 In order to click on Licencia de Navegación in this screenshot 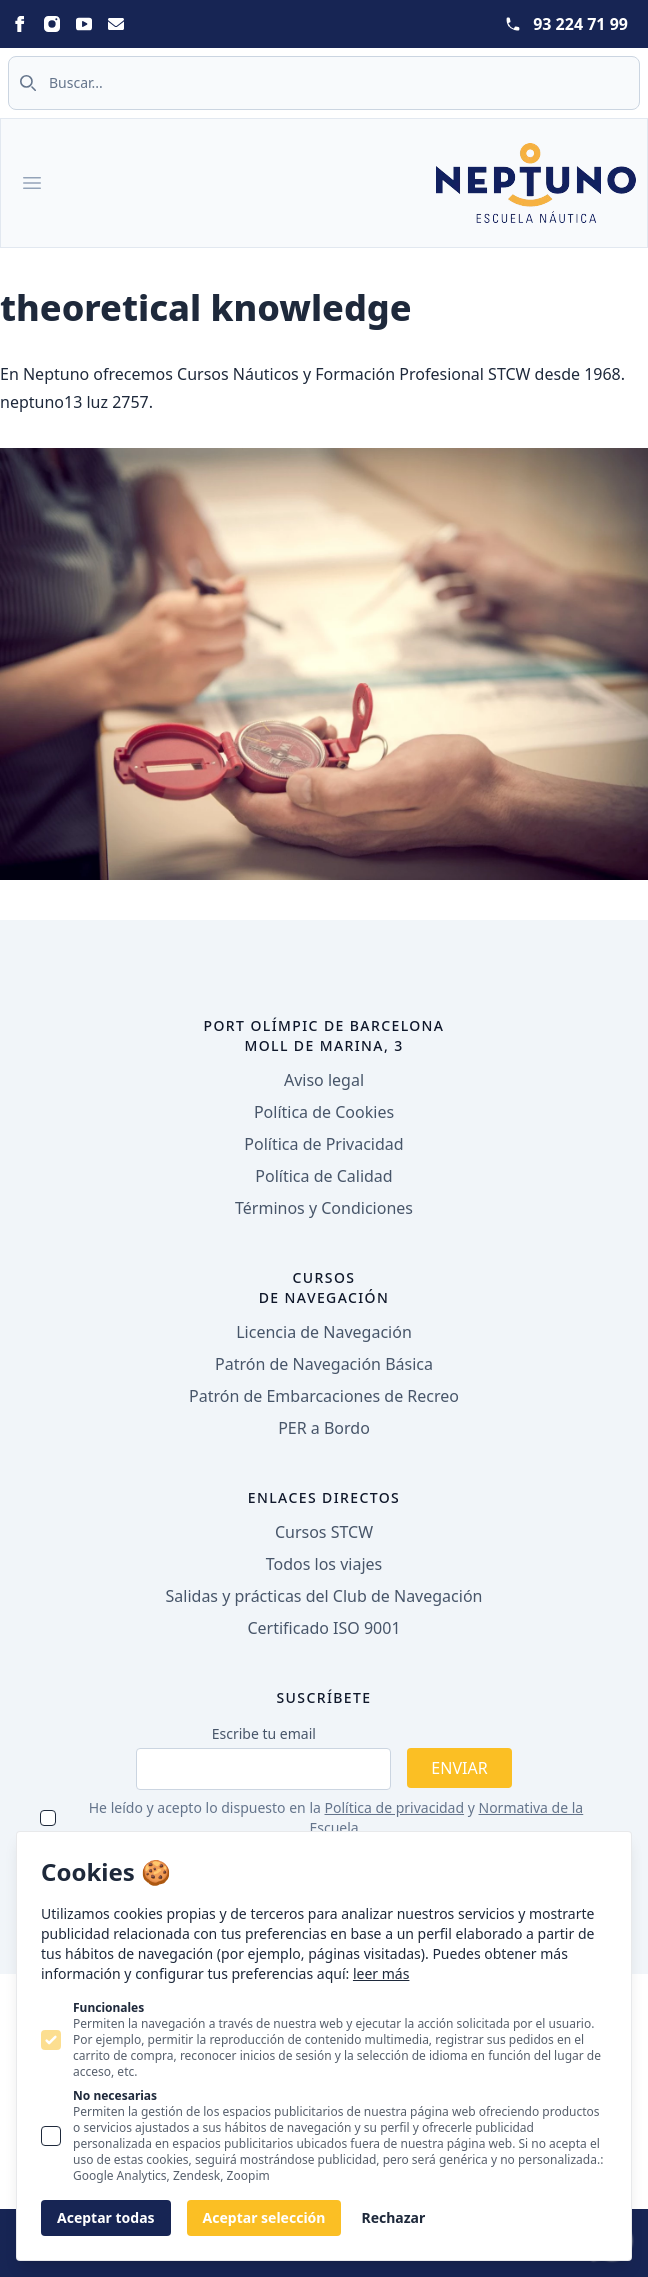, I will do `click(324, 1332)`.